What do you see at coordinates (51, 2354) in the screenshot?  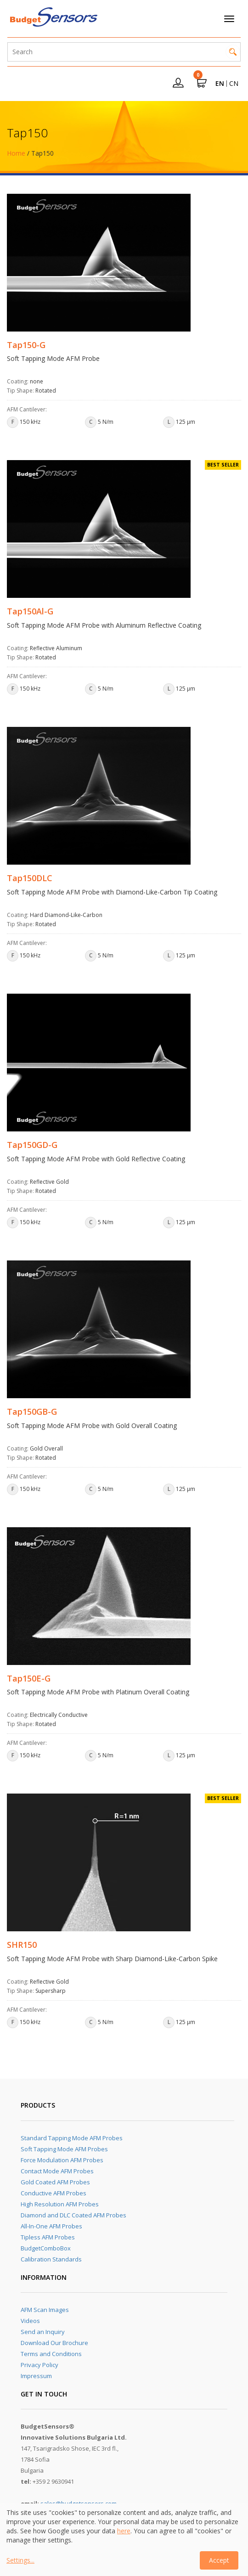 I see `Terms and Conditions` at bounding box center [51, 2354].